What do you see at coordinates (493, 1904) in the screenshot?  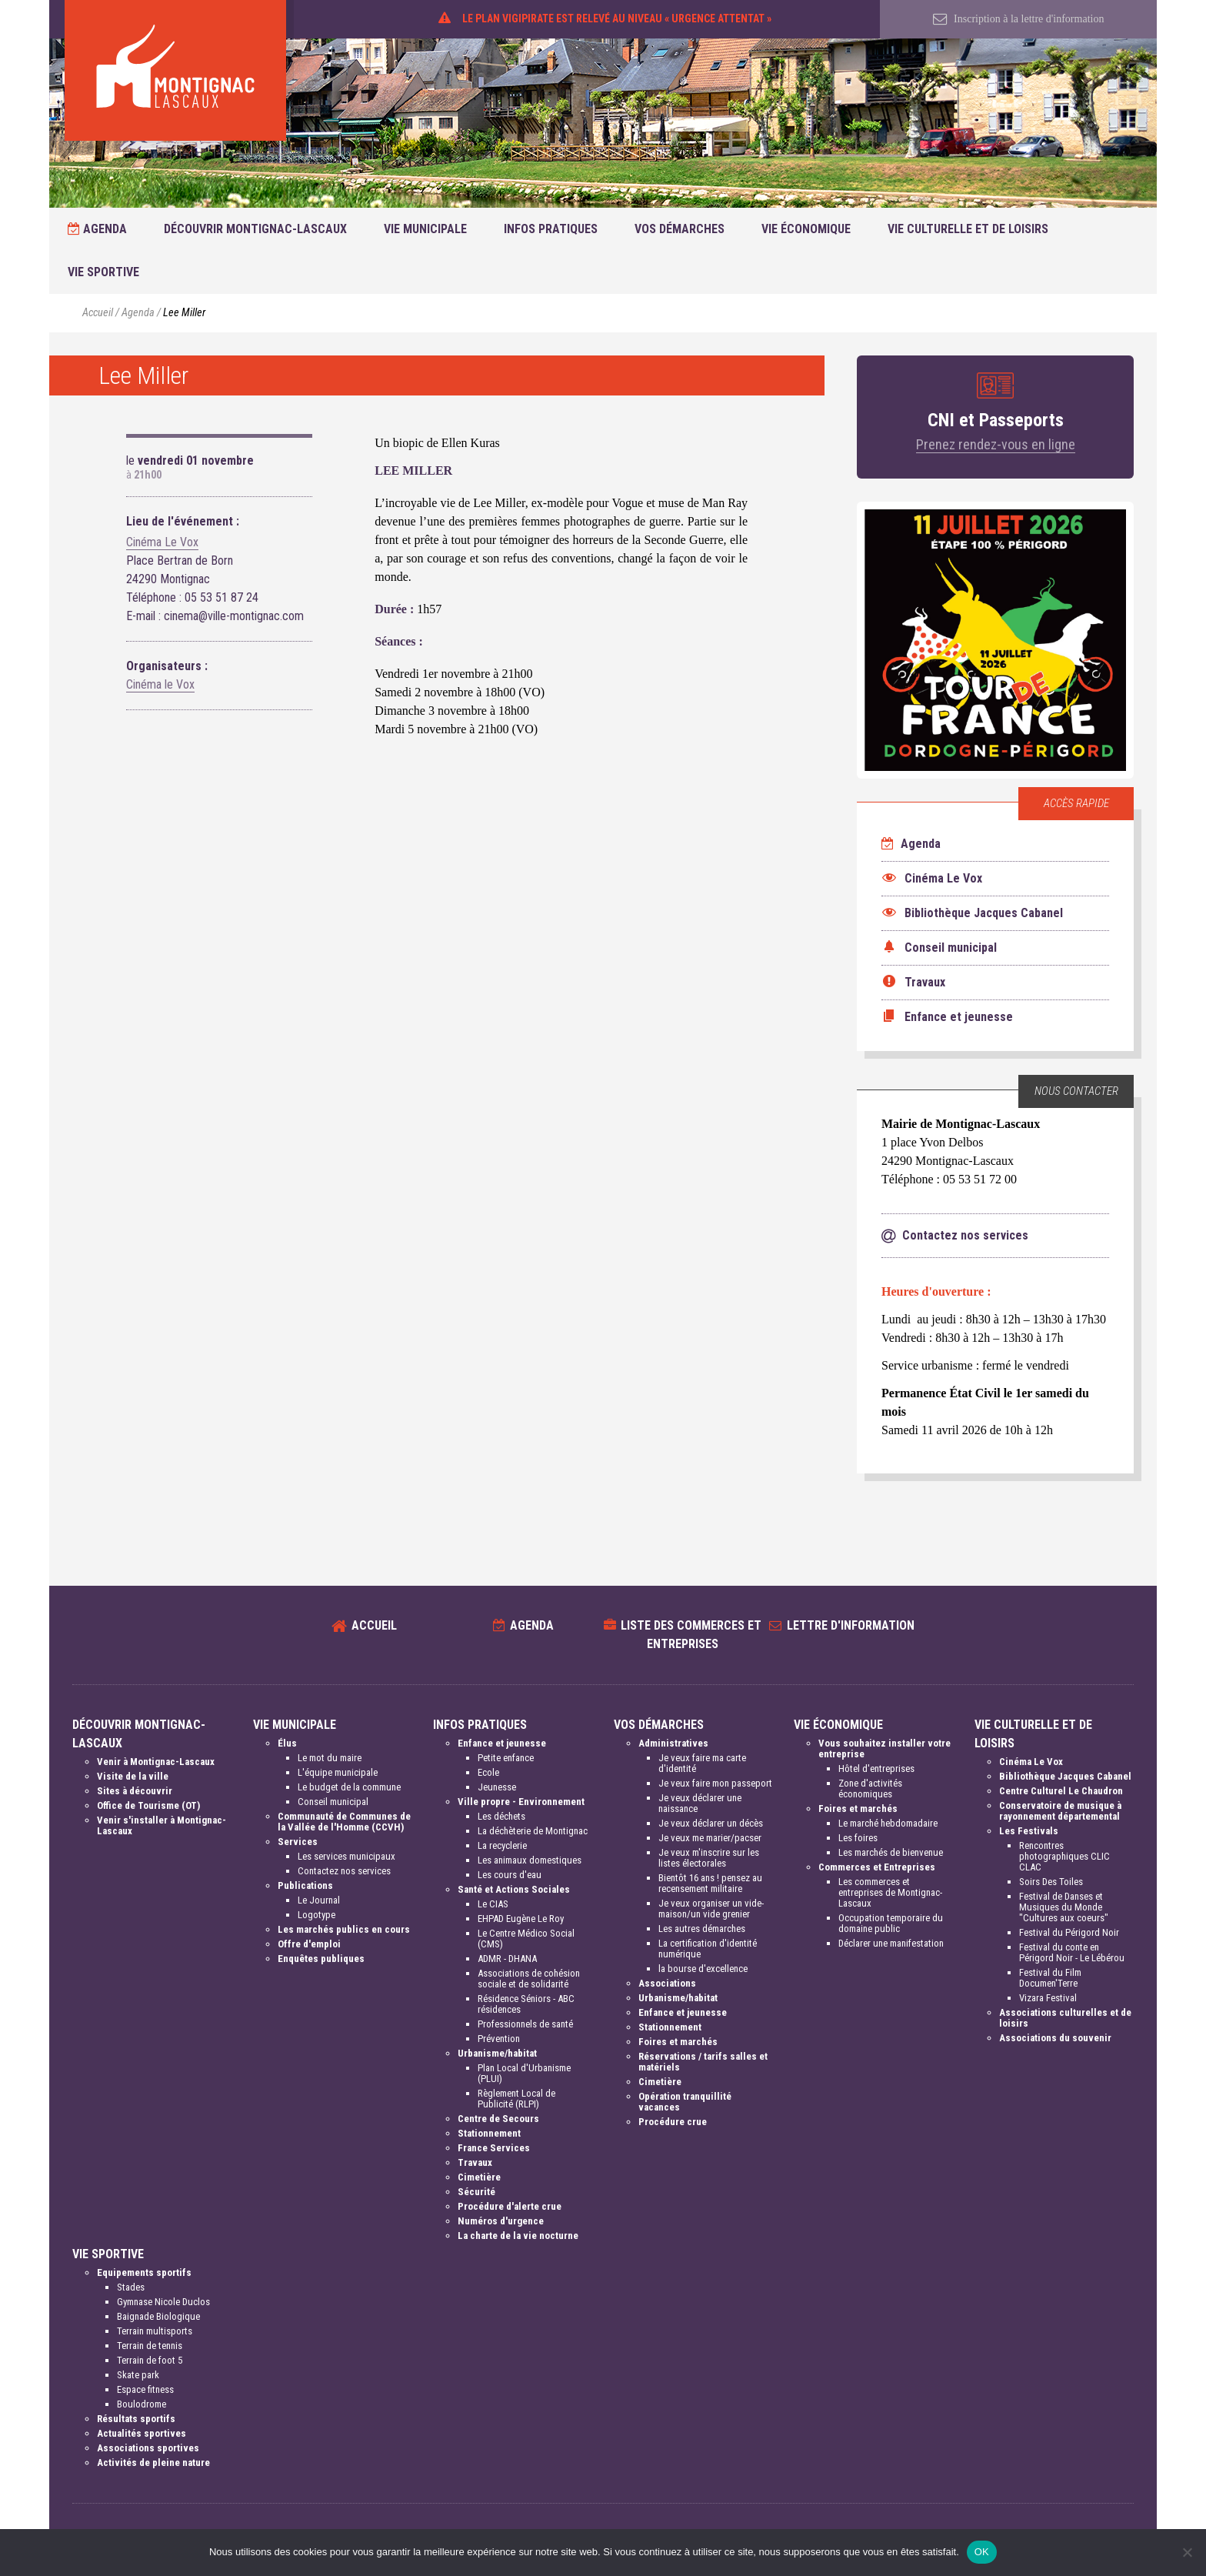 I see `Le CIAS` at bounding box center [493, 1904].